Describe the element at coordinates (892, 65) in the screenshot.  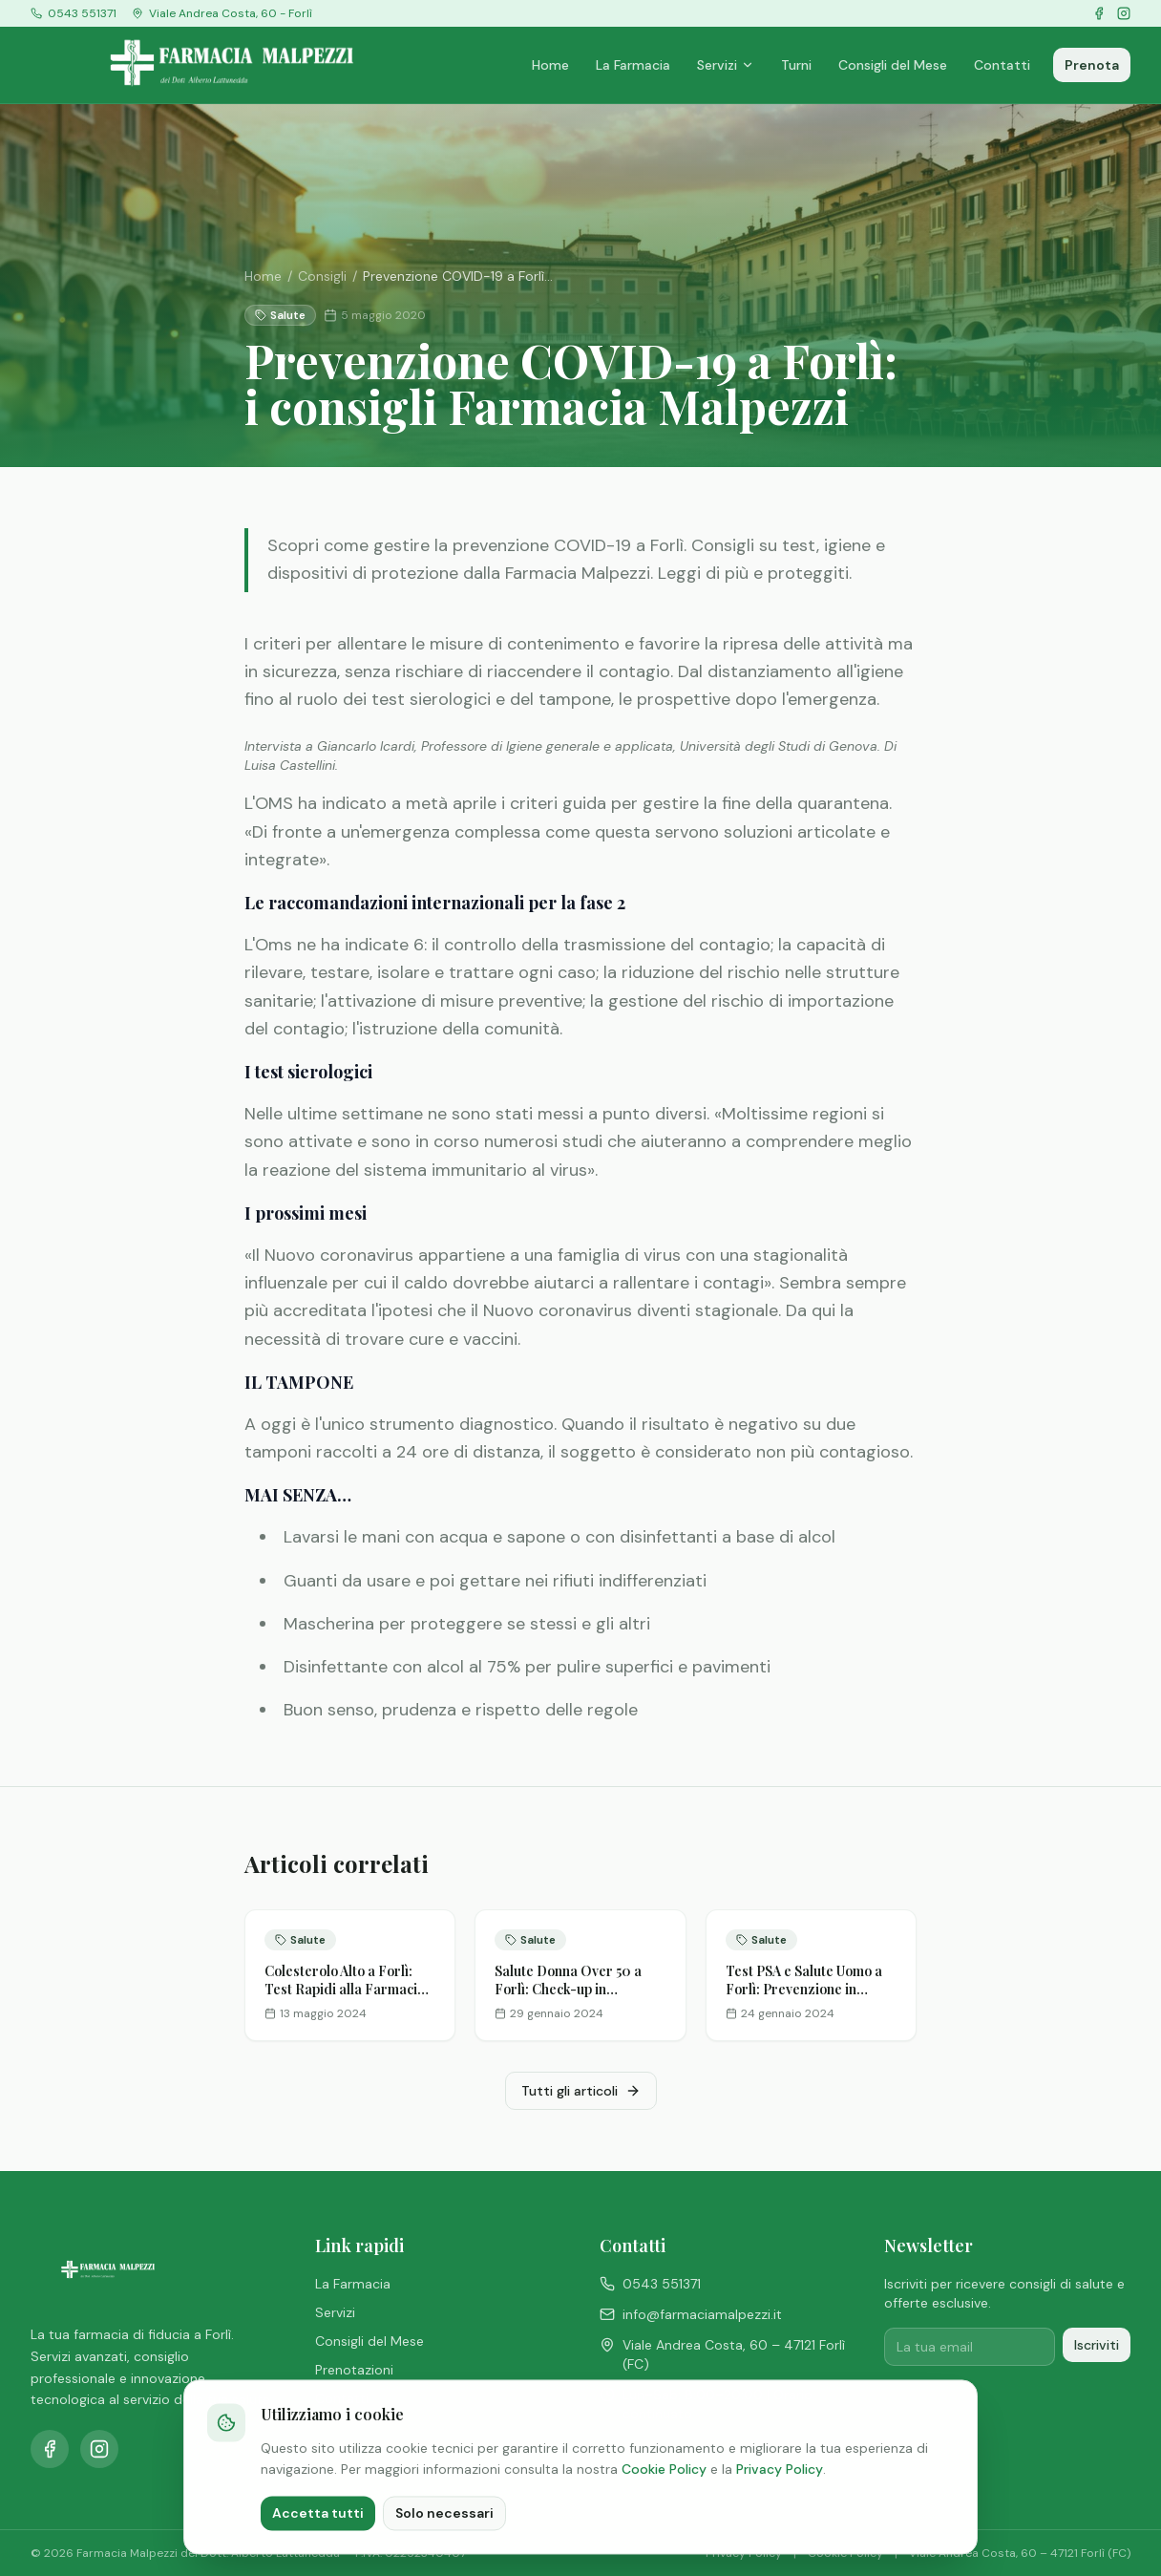
I see `Consigli del Mese` at that location.